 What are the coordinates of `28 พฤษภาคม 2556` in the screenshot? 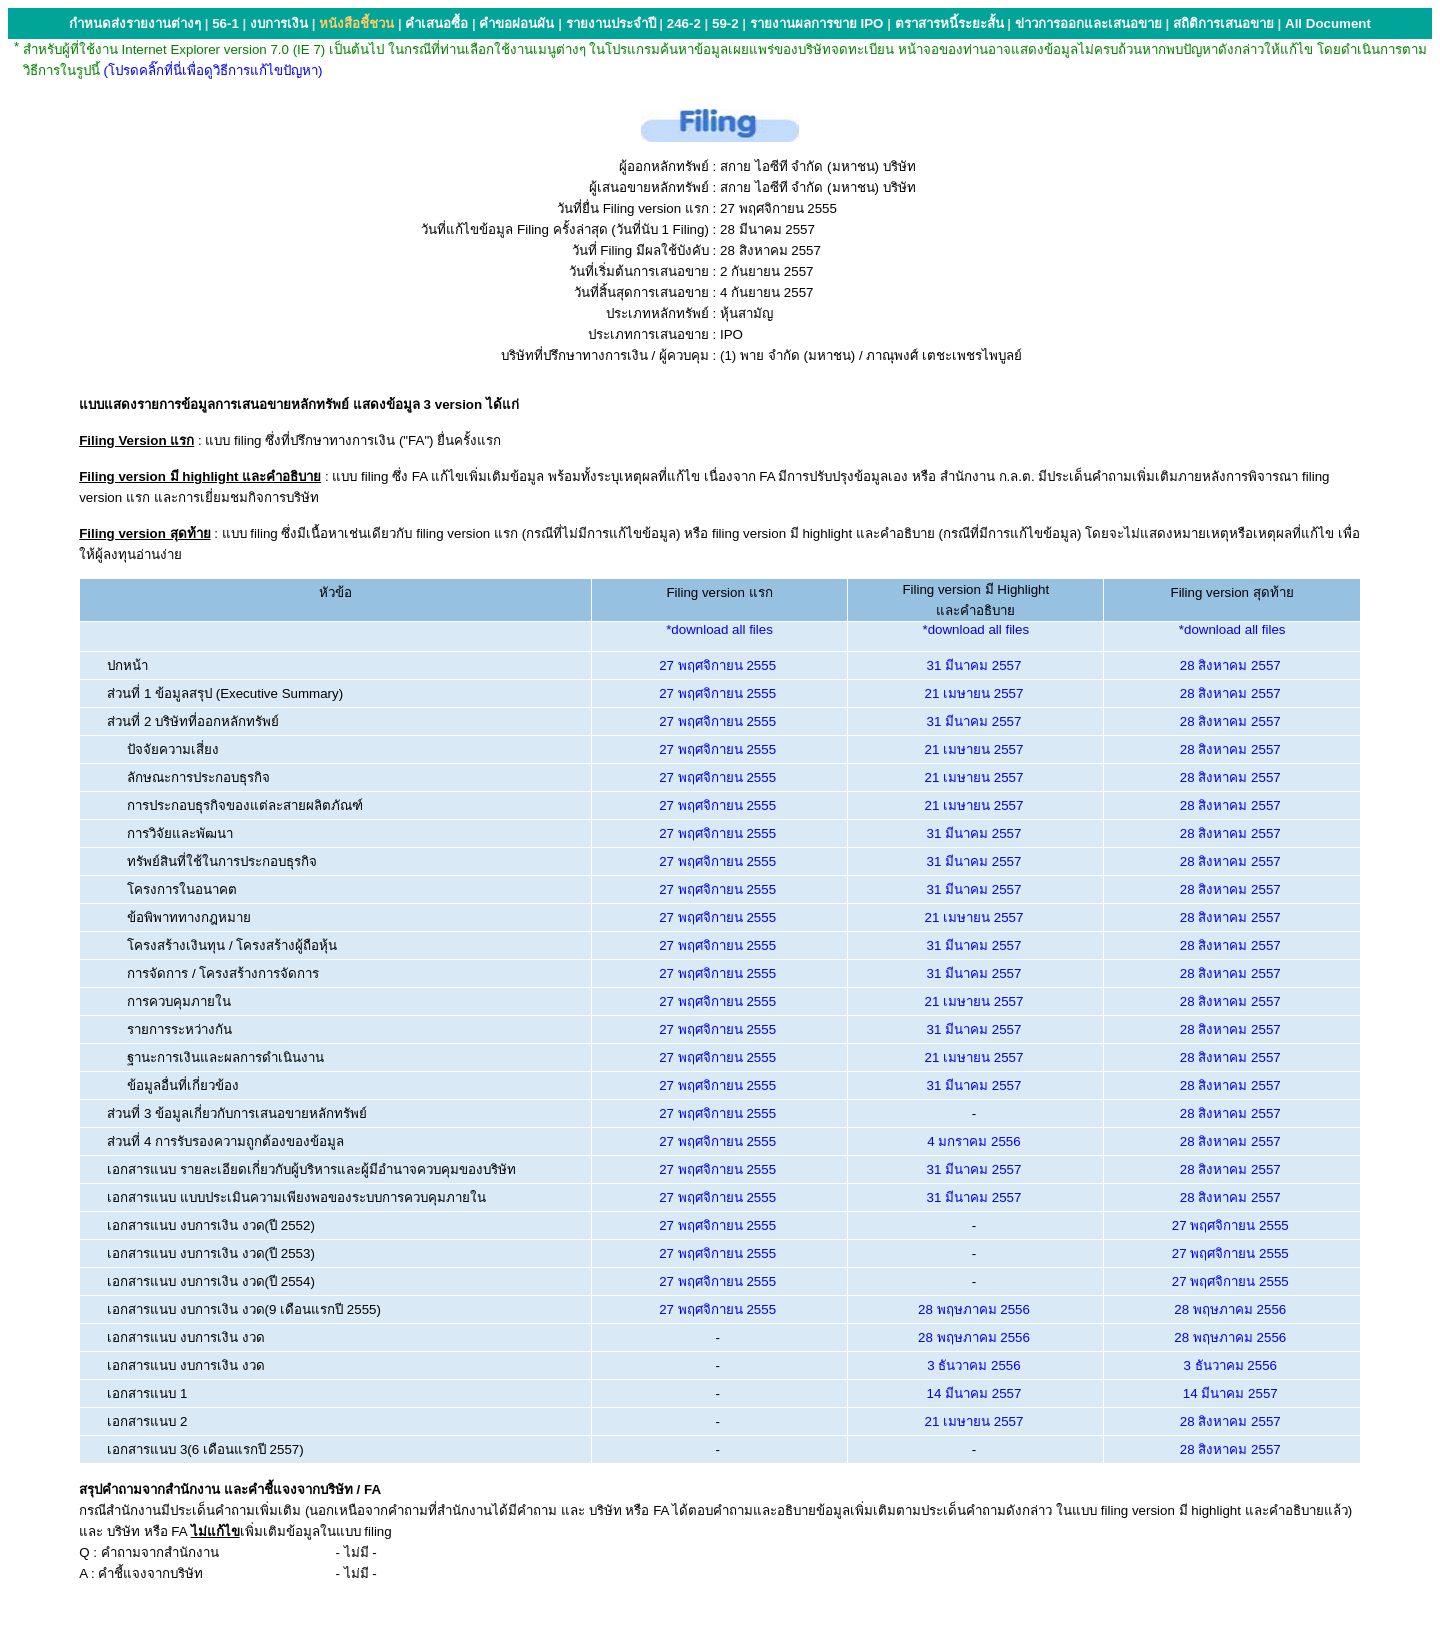 It's located at (974, 1309).